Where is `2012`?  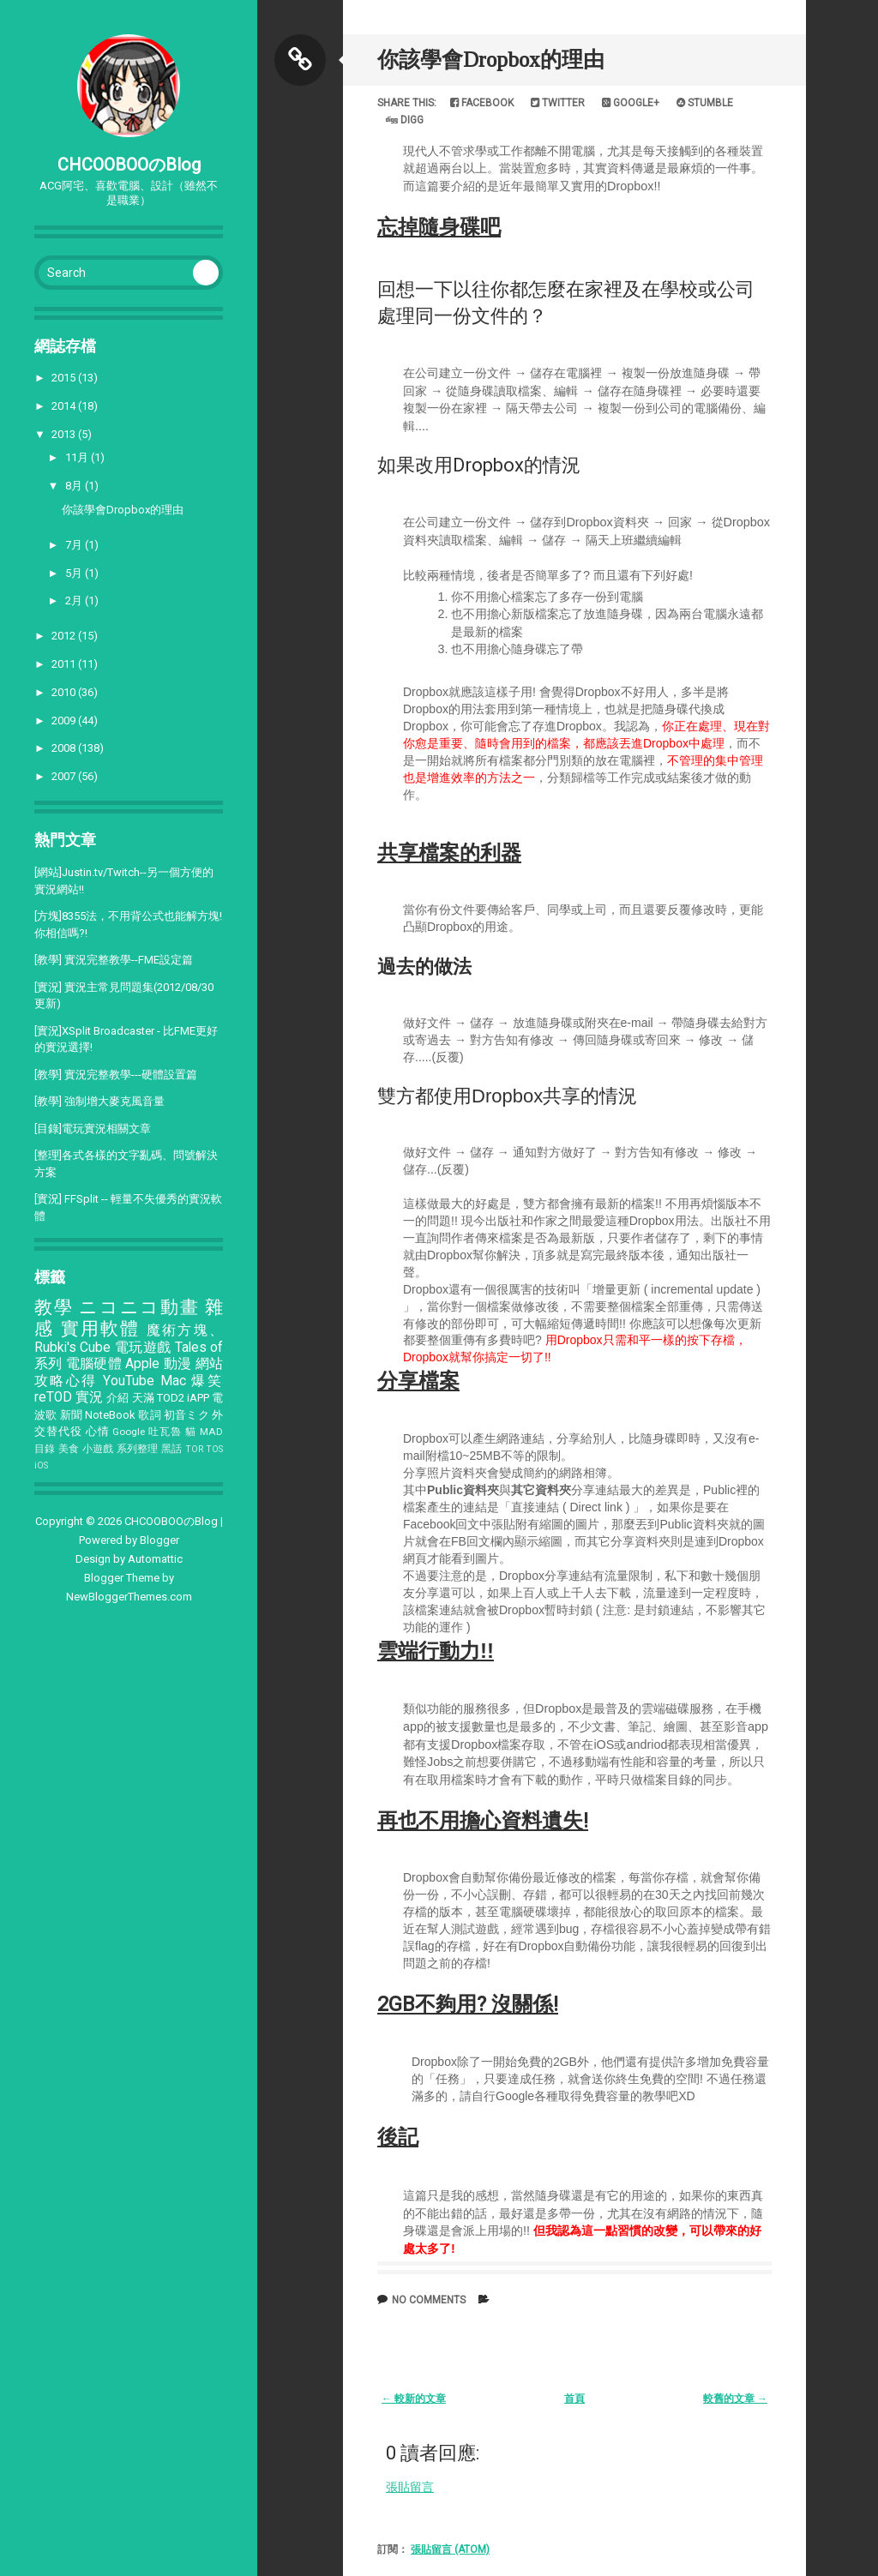
2012 is located at coordinates (64, 635).